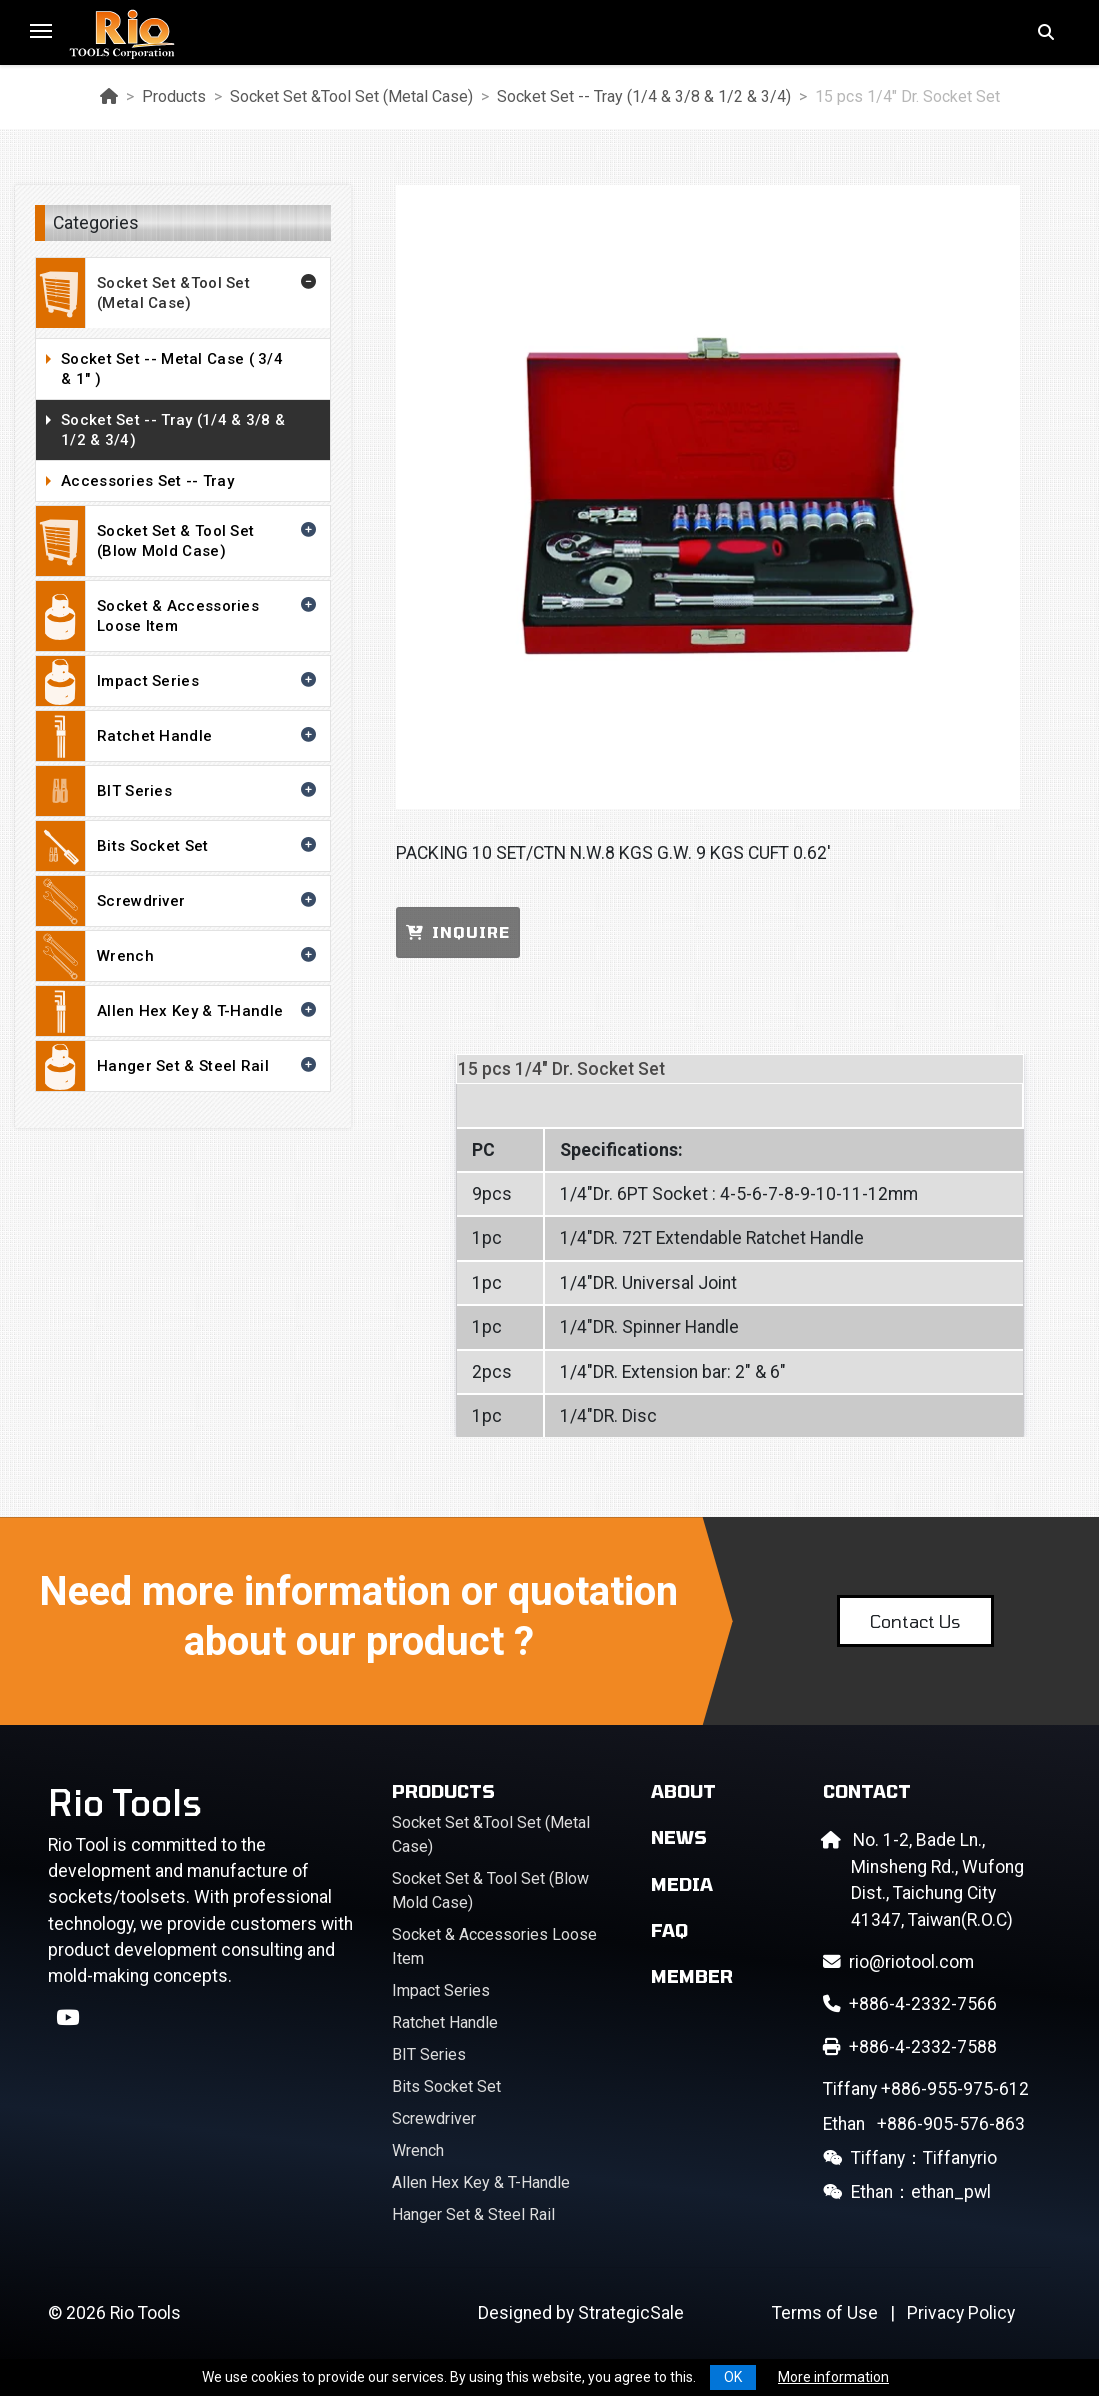  What do you see at coordinates (898, 1962) in the screenshot?
I see `rio@riotool.com` at bounding box center [898, 1962].